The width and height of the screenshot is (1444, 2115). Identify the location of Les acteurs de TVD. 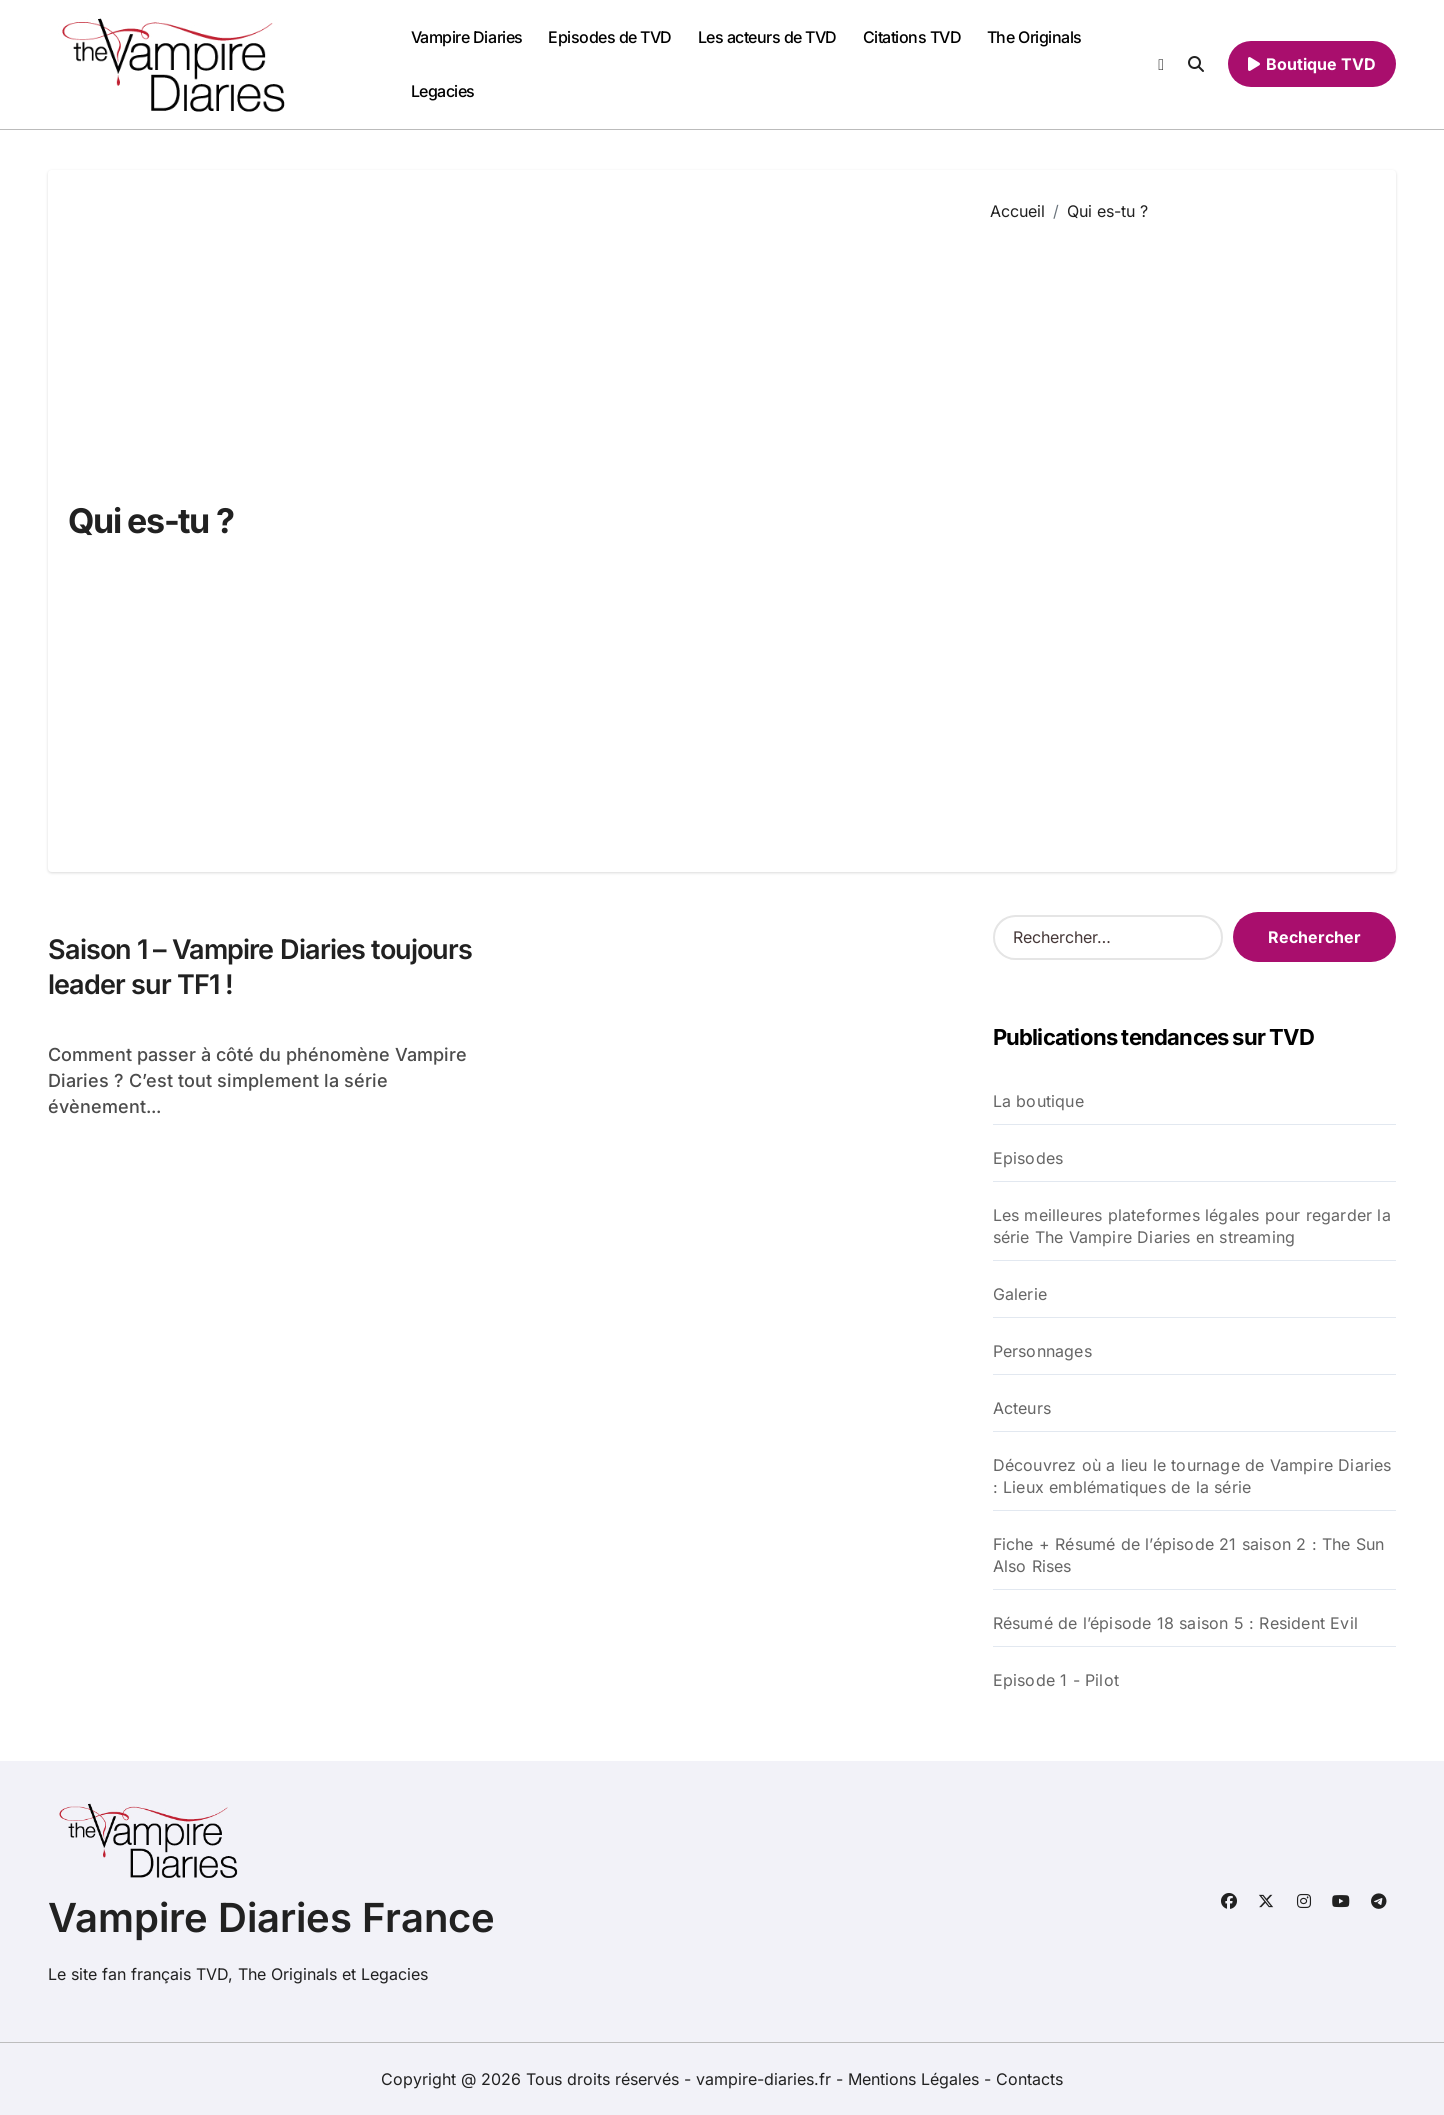
(767, 37).